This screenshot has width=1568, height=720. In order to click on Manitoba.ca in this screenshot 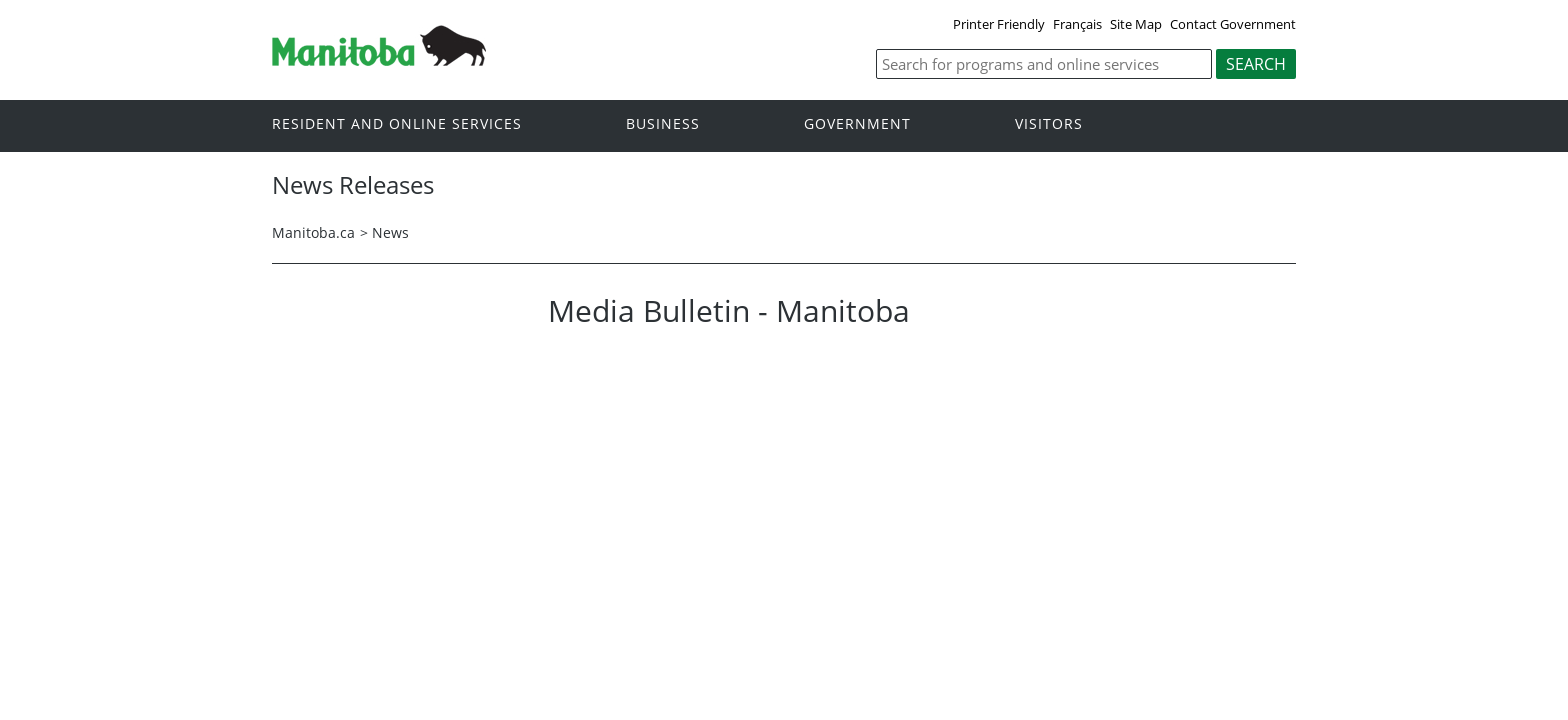, I will do `click(313, 232)`.